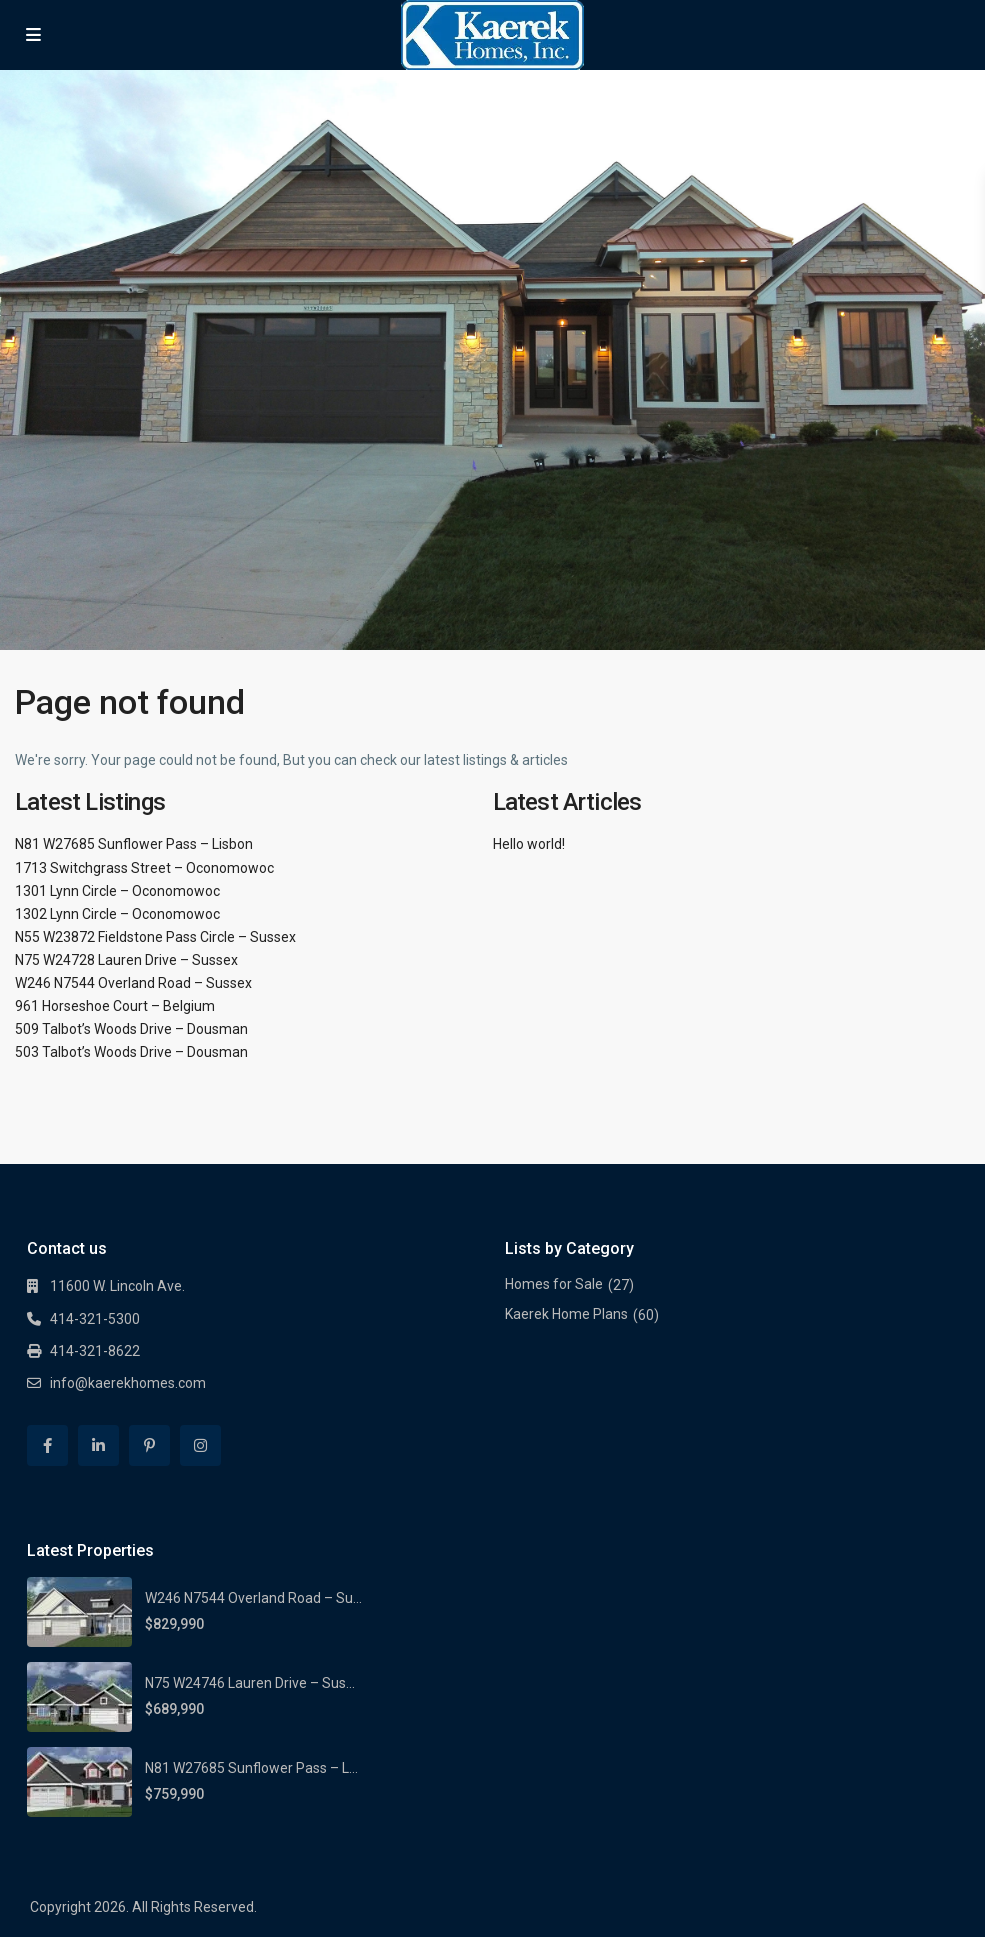  I want to click on [linkedIn], so click(98, 1445).